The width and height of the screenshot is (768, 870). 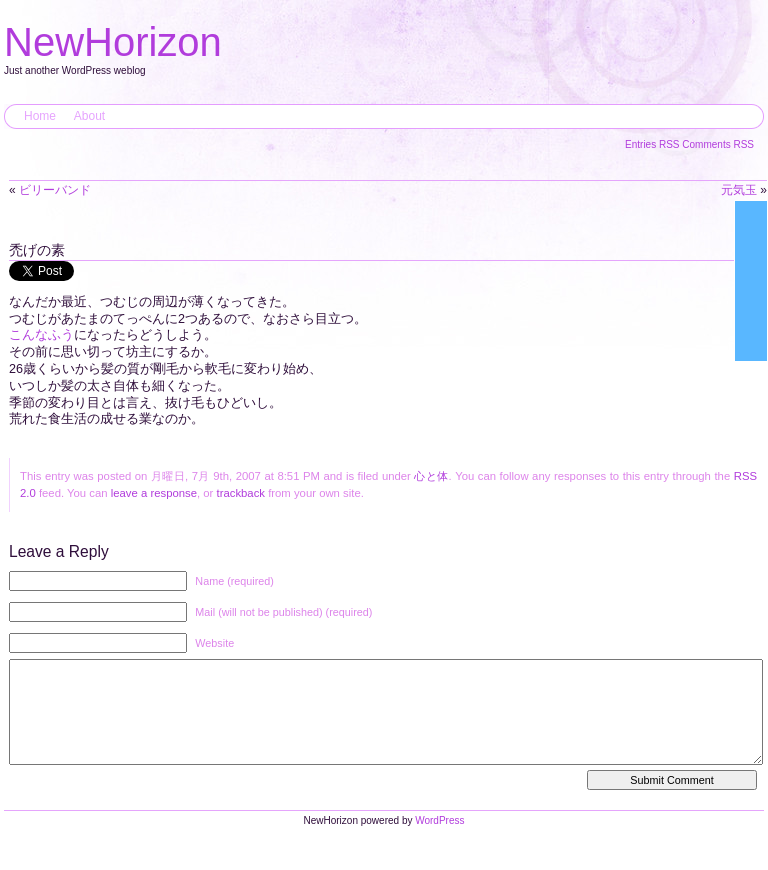 I want to click on Comments RSS, so click(x=718, y=144).